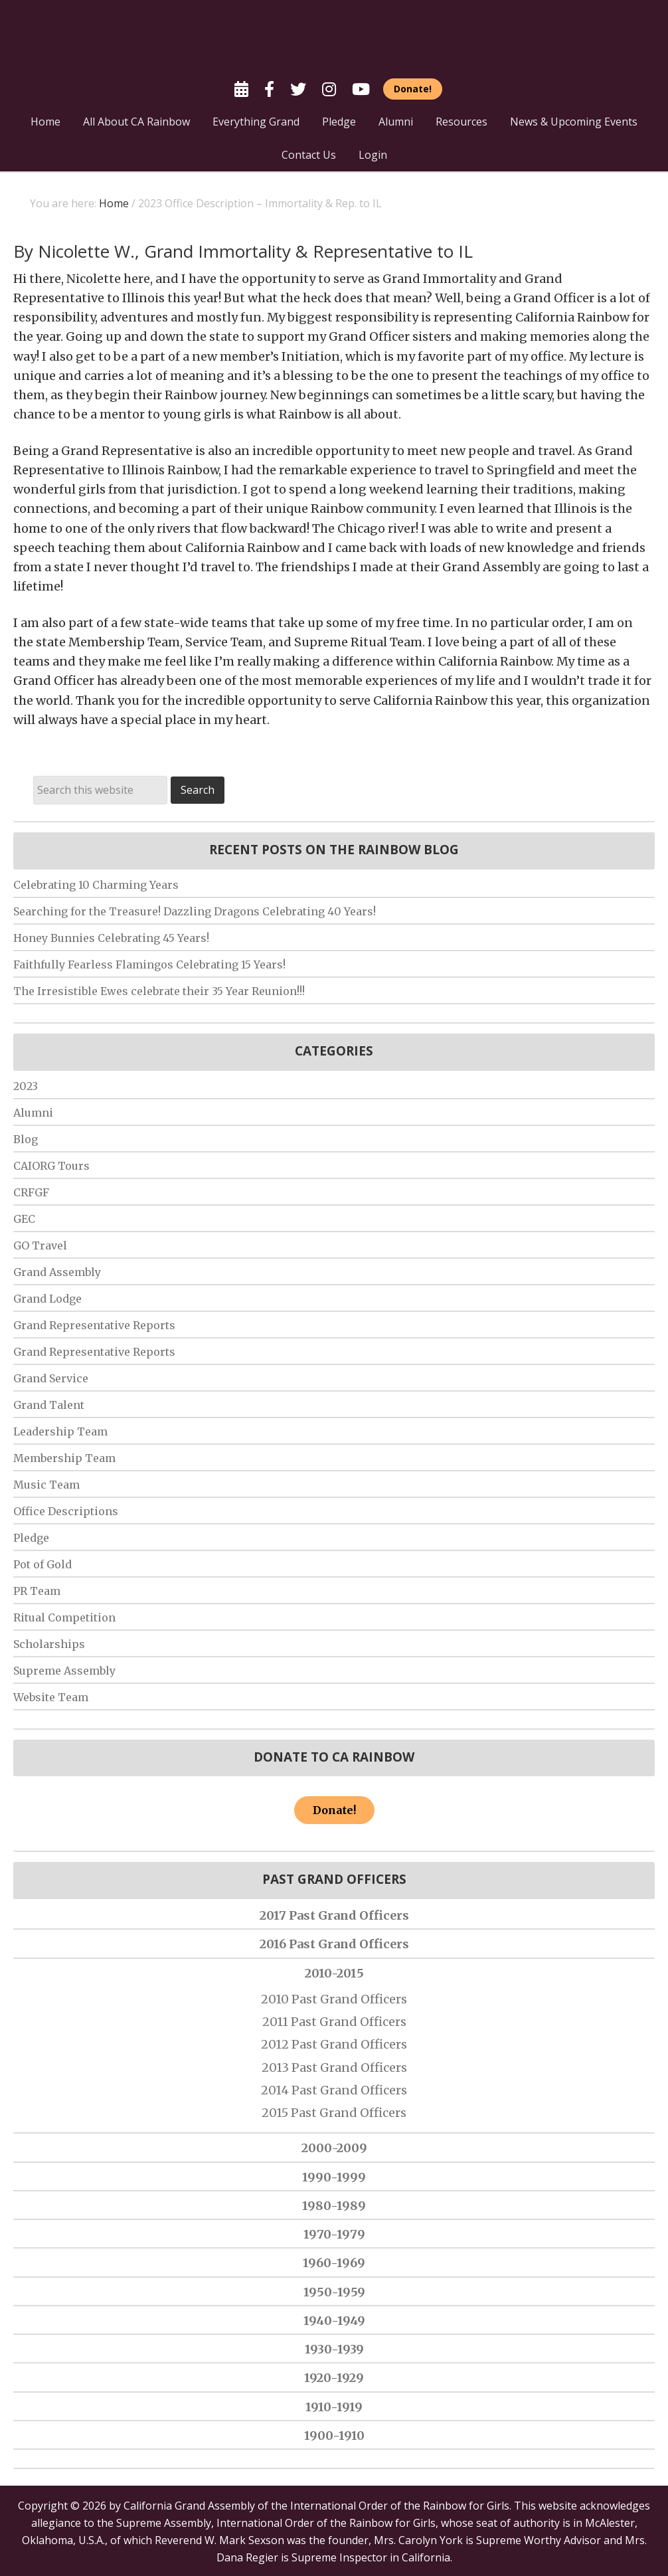  I want to click on CAIORG Tours, so click(51, 1165).